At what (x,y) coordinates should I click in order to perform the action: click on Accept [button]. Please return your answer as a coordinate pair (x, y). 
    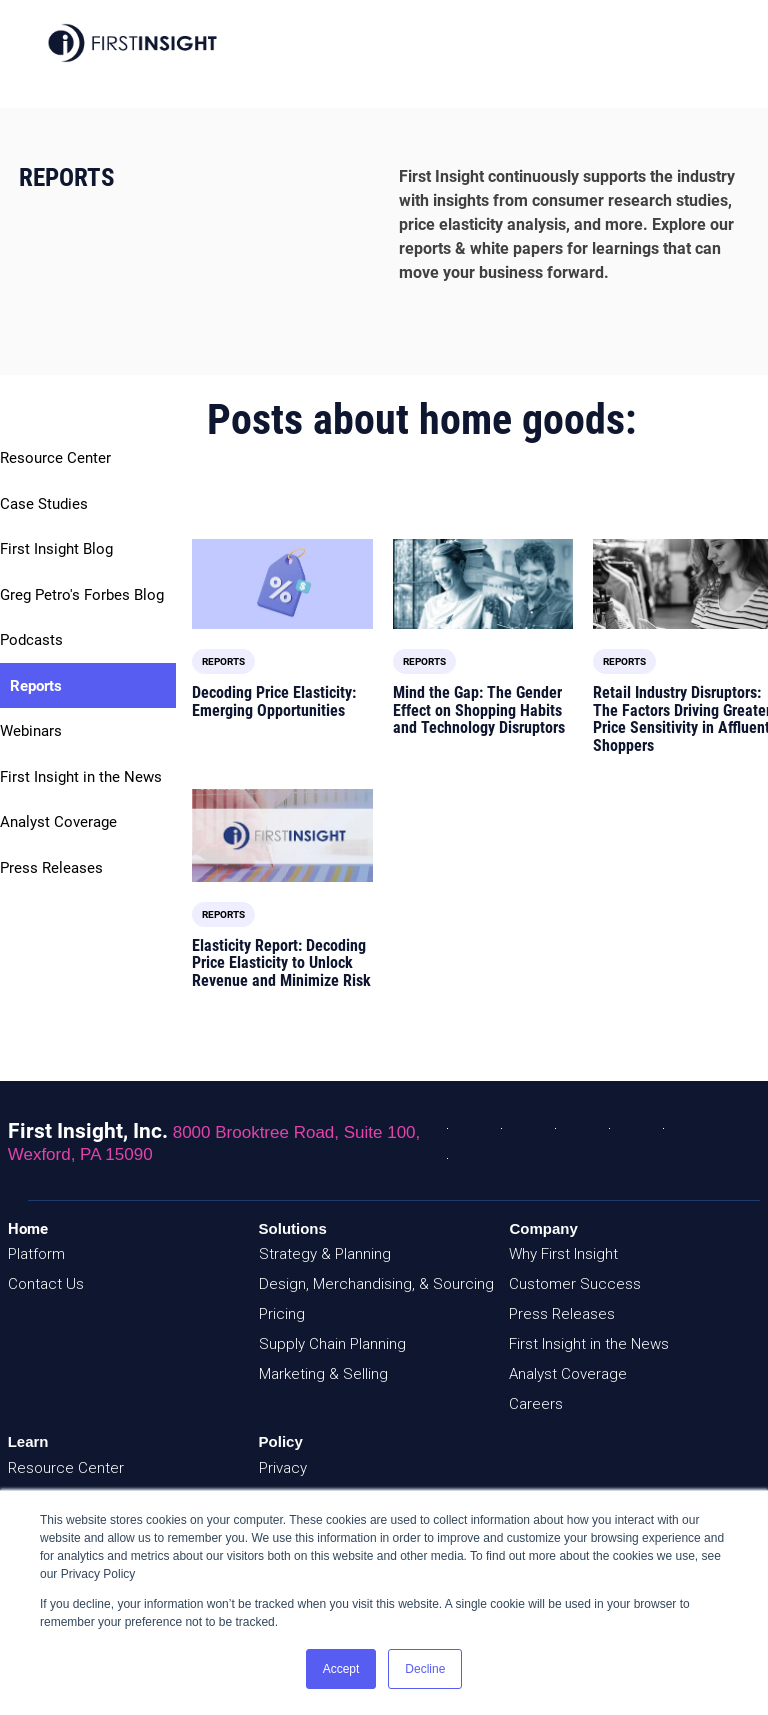
    Looking at the image, I should click on (341, 1669).